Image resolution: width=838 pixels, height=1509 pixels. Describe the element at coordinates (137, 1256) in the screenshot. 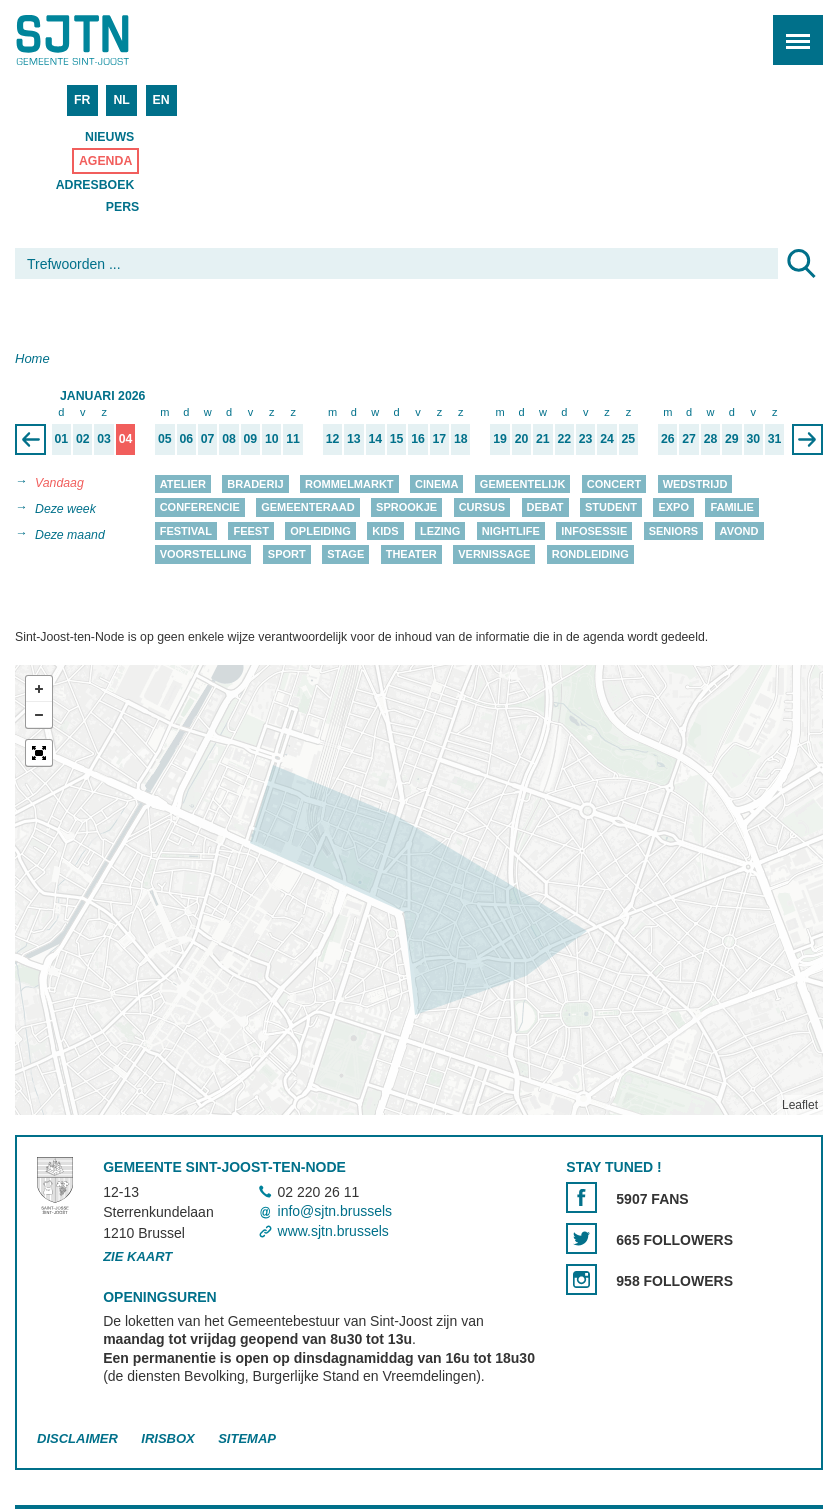

I see `Zie kaart` at that location.